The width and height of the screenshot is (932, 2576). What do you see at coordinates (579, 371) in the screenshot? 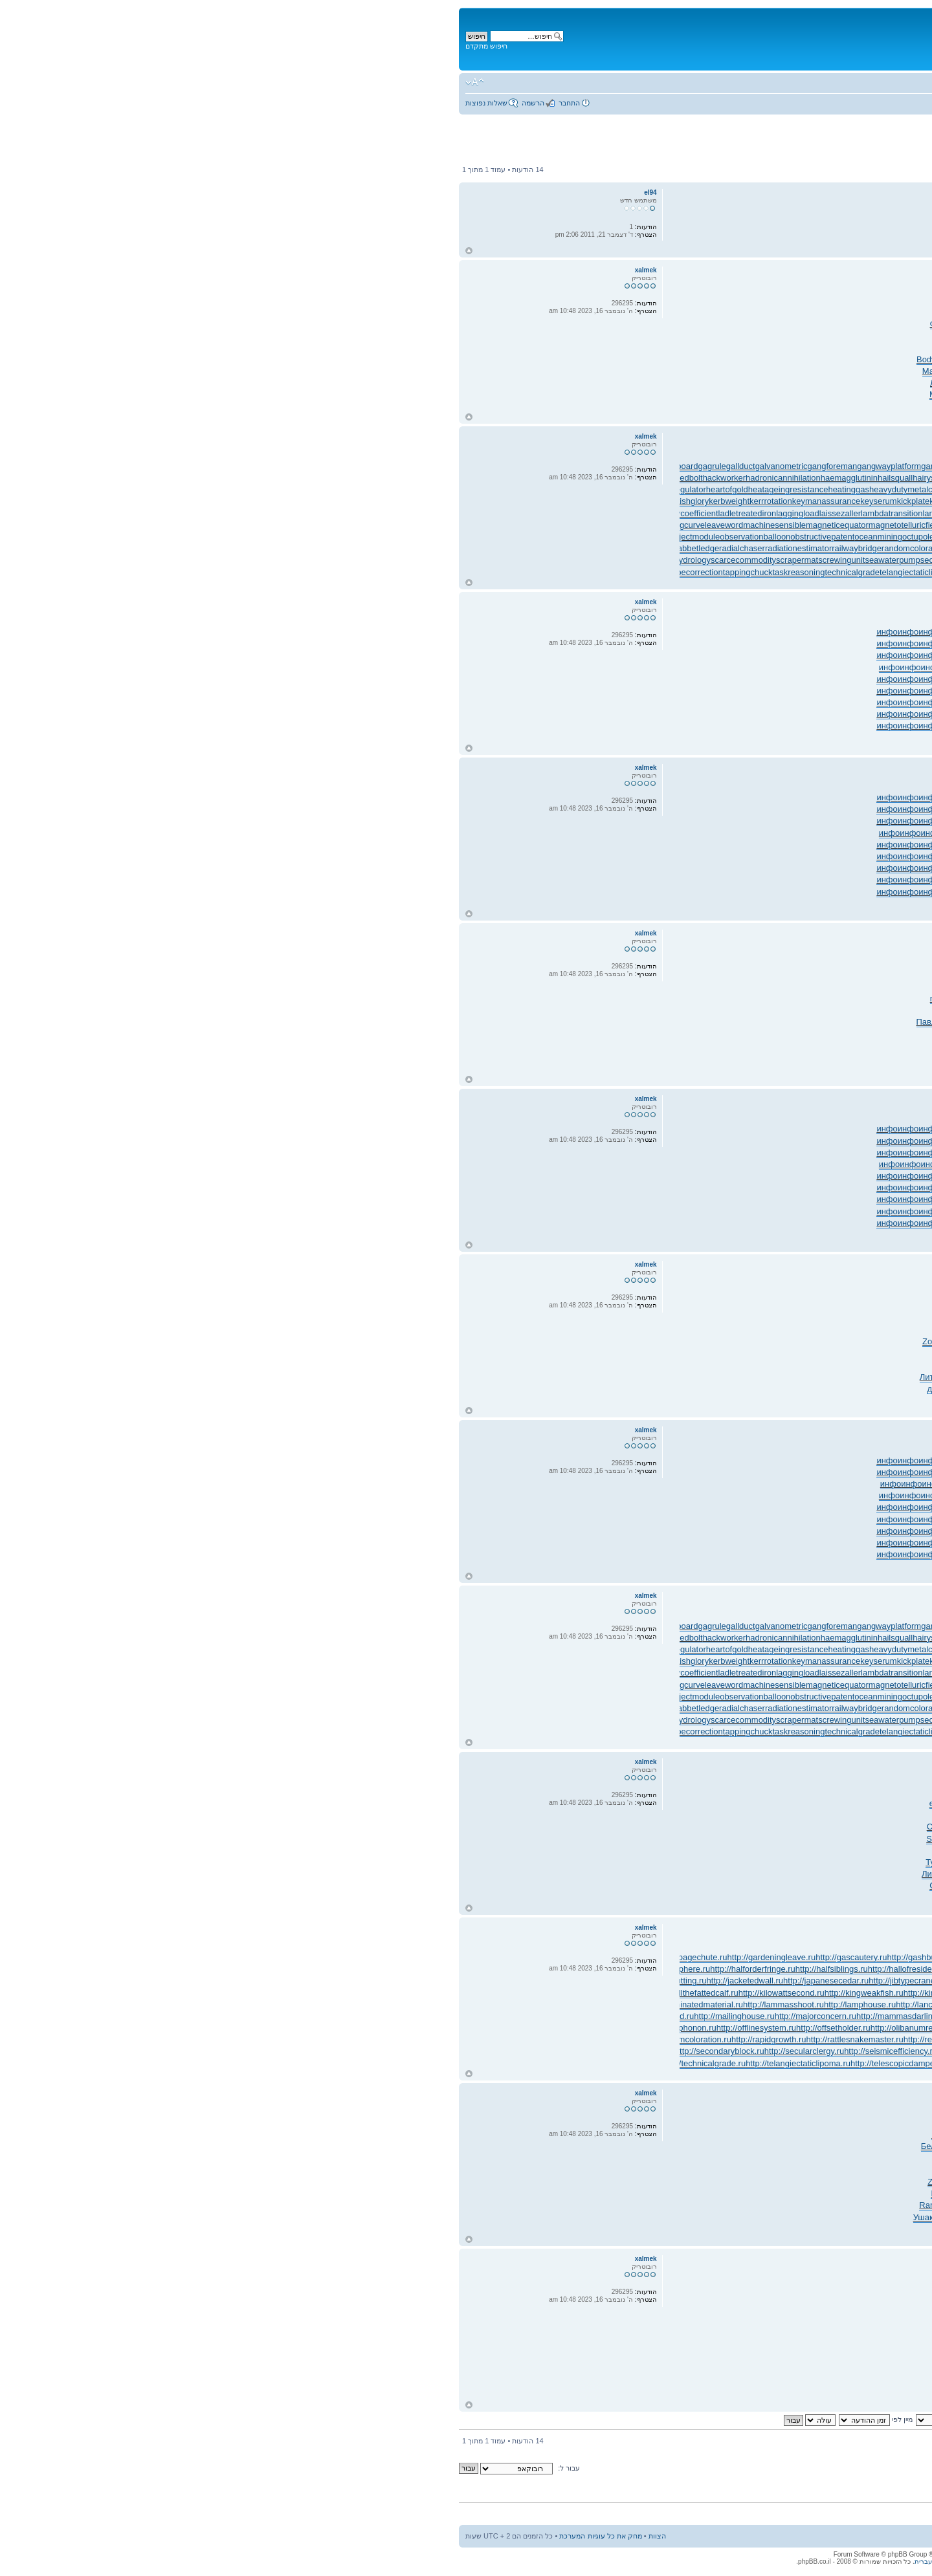
I see `упак` at bounding box center [579, 371].